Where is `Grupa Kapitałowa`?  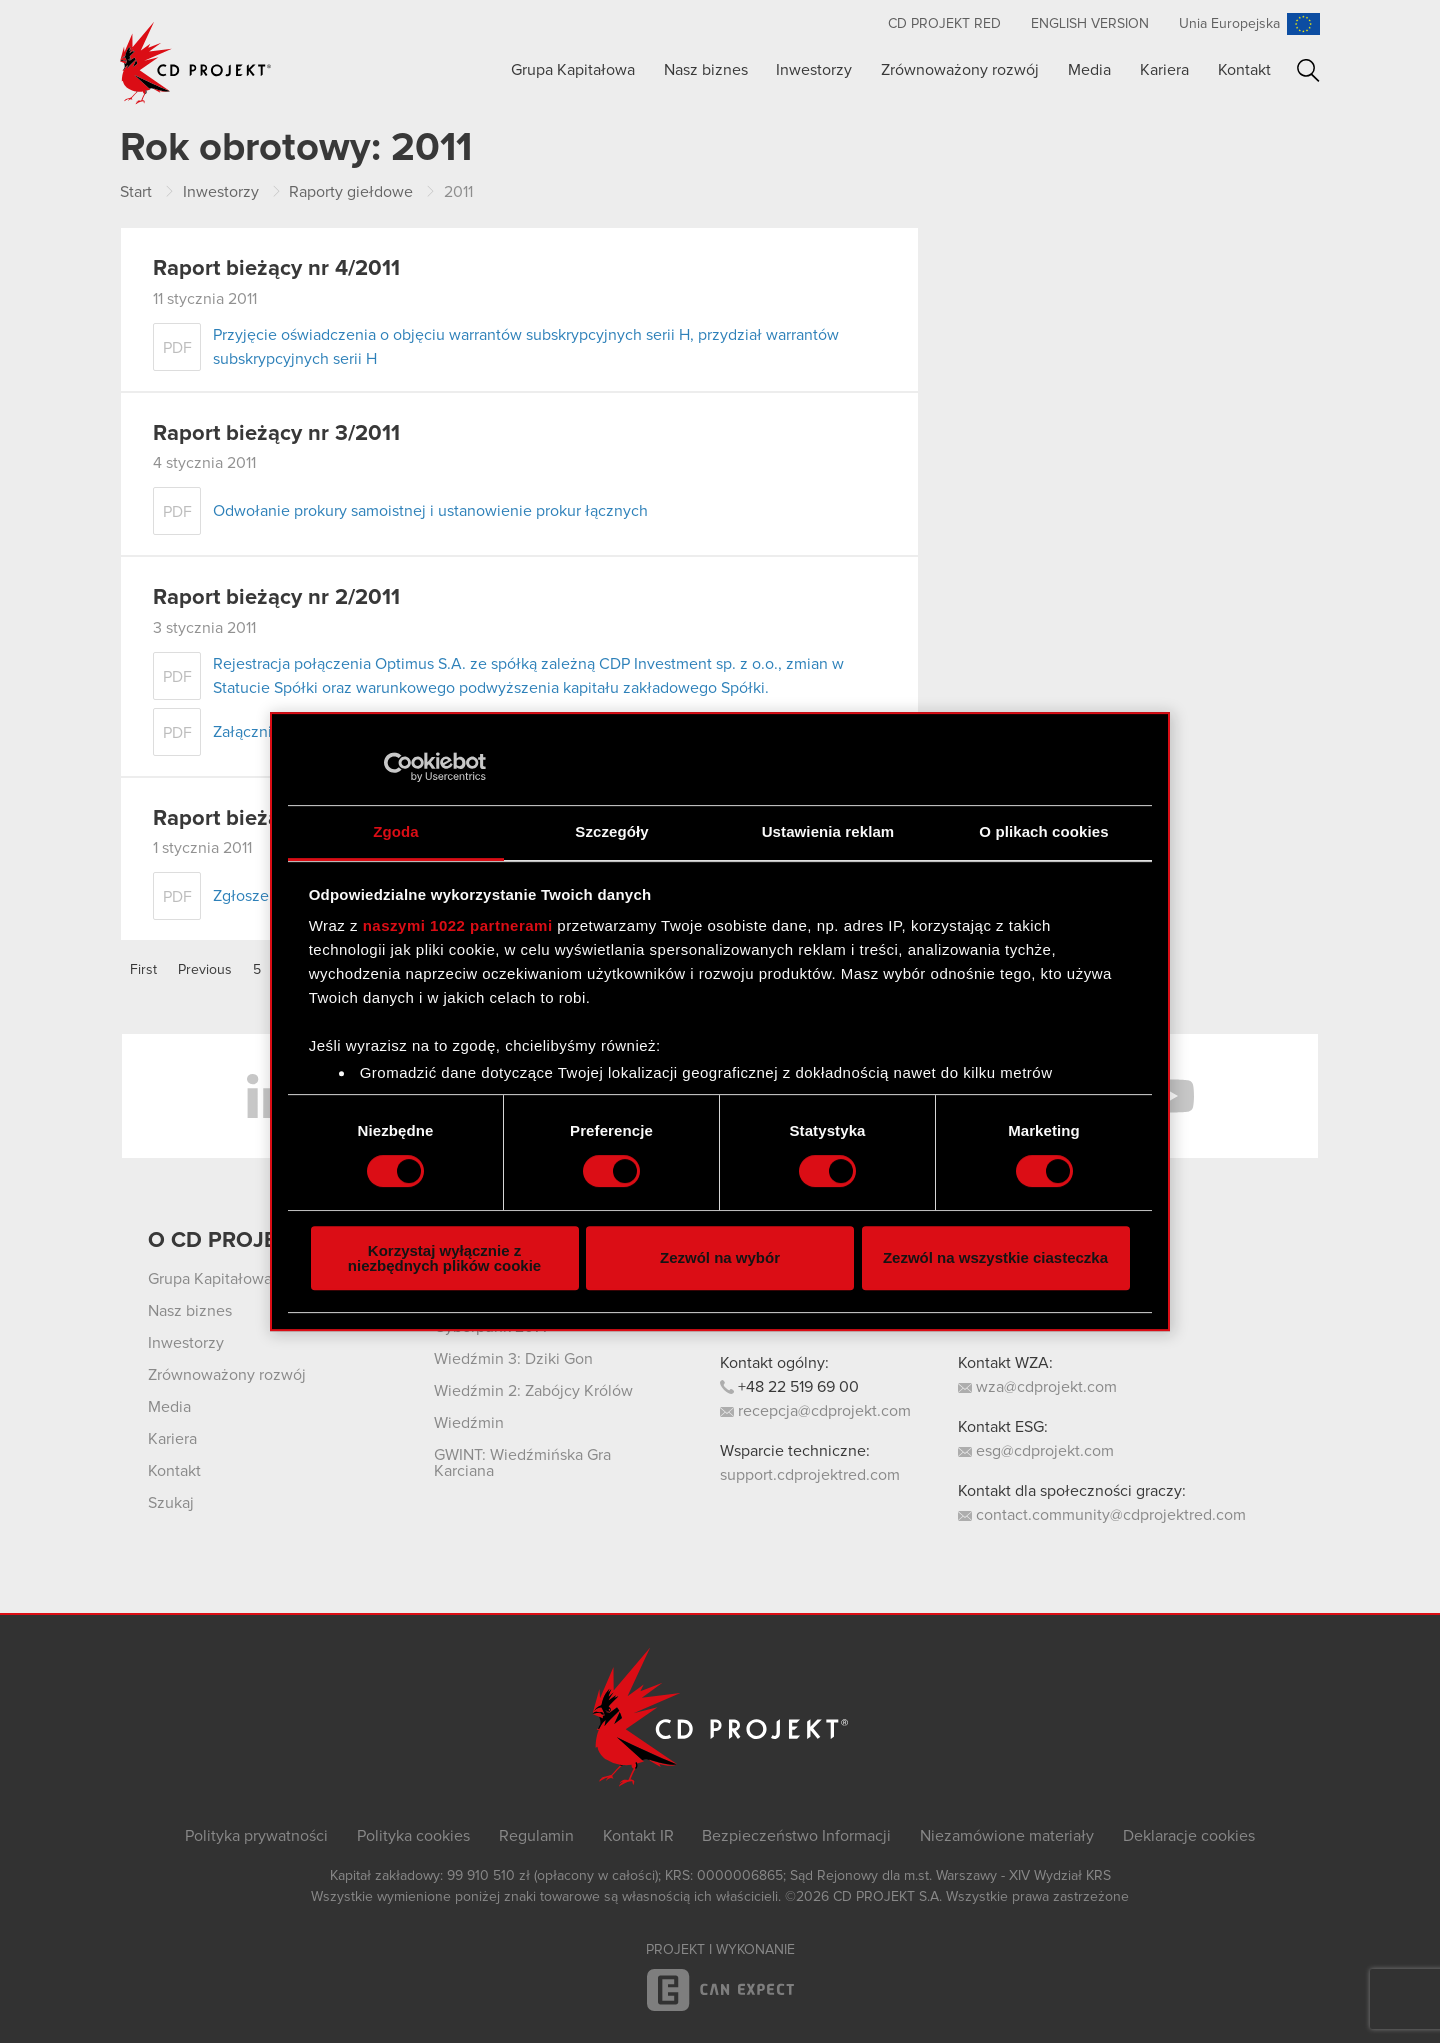
Grupa Kapitałowa is located at coordinates (573, 70).